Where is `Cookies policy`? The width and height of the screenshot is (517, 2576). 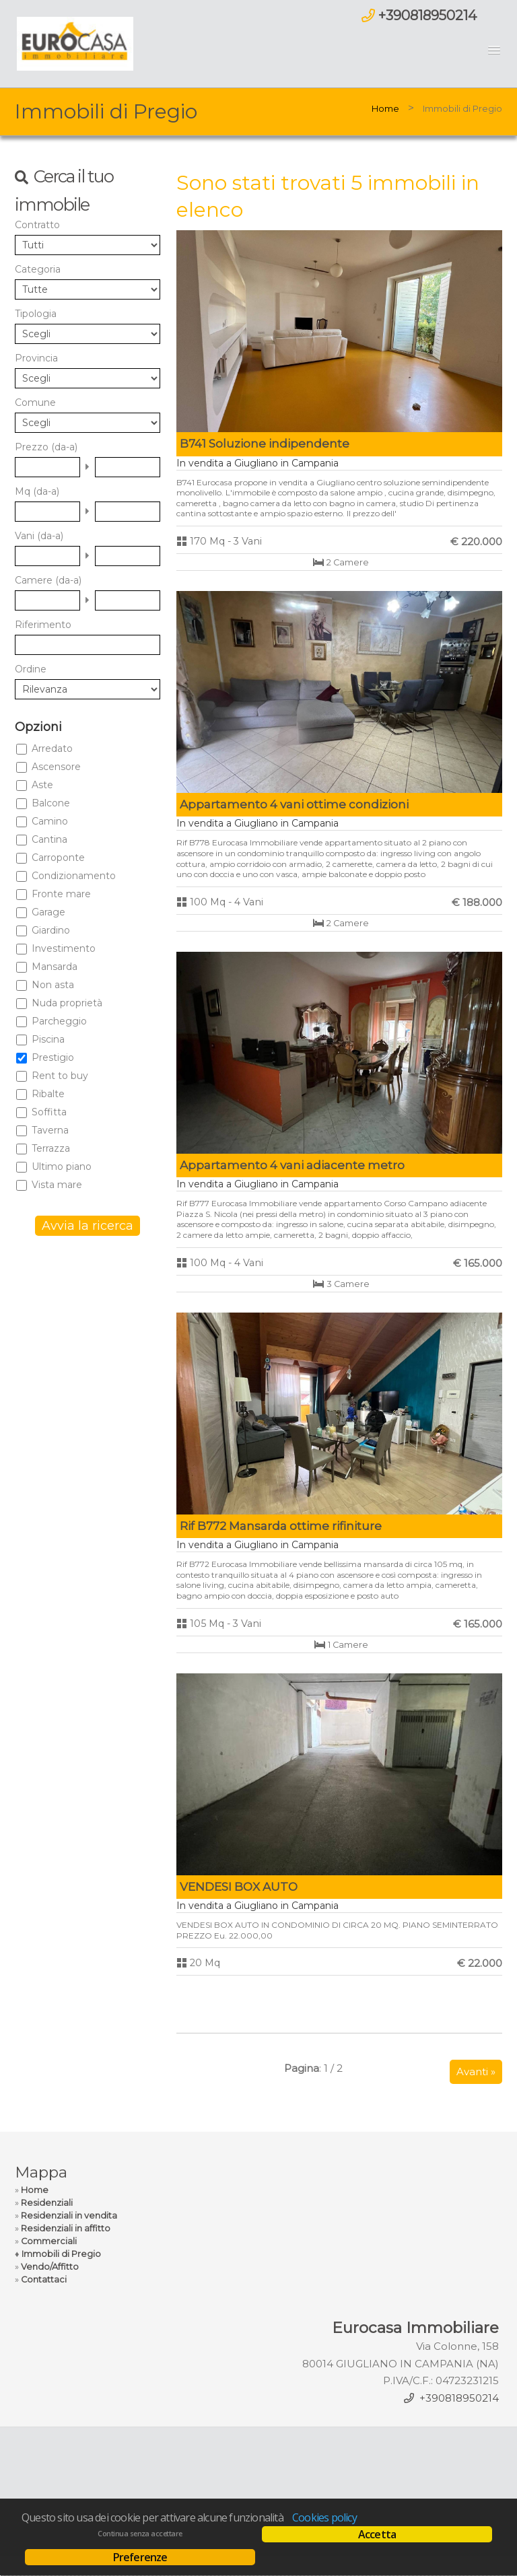 Cookies policy is located at coordinates (324, 2517).